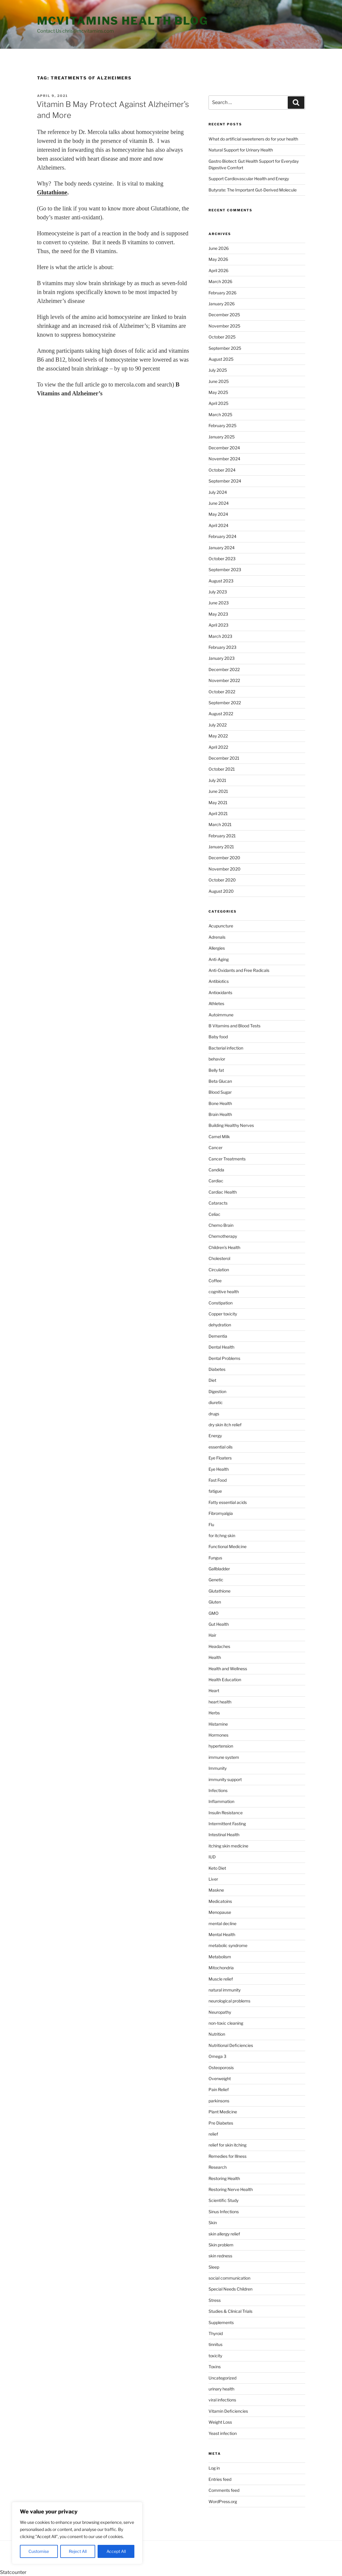  Describe the element at coordinates (222, 1934) in the screenshot. I see `Mental Health` at that location.